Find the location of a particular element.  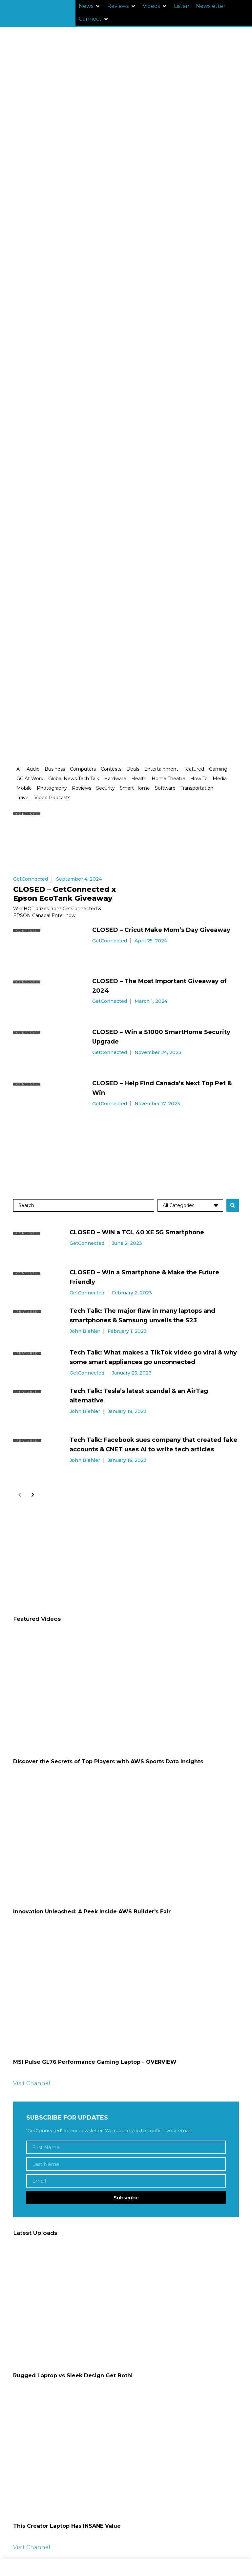

All is located at coordinates (19, 769).